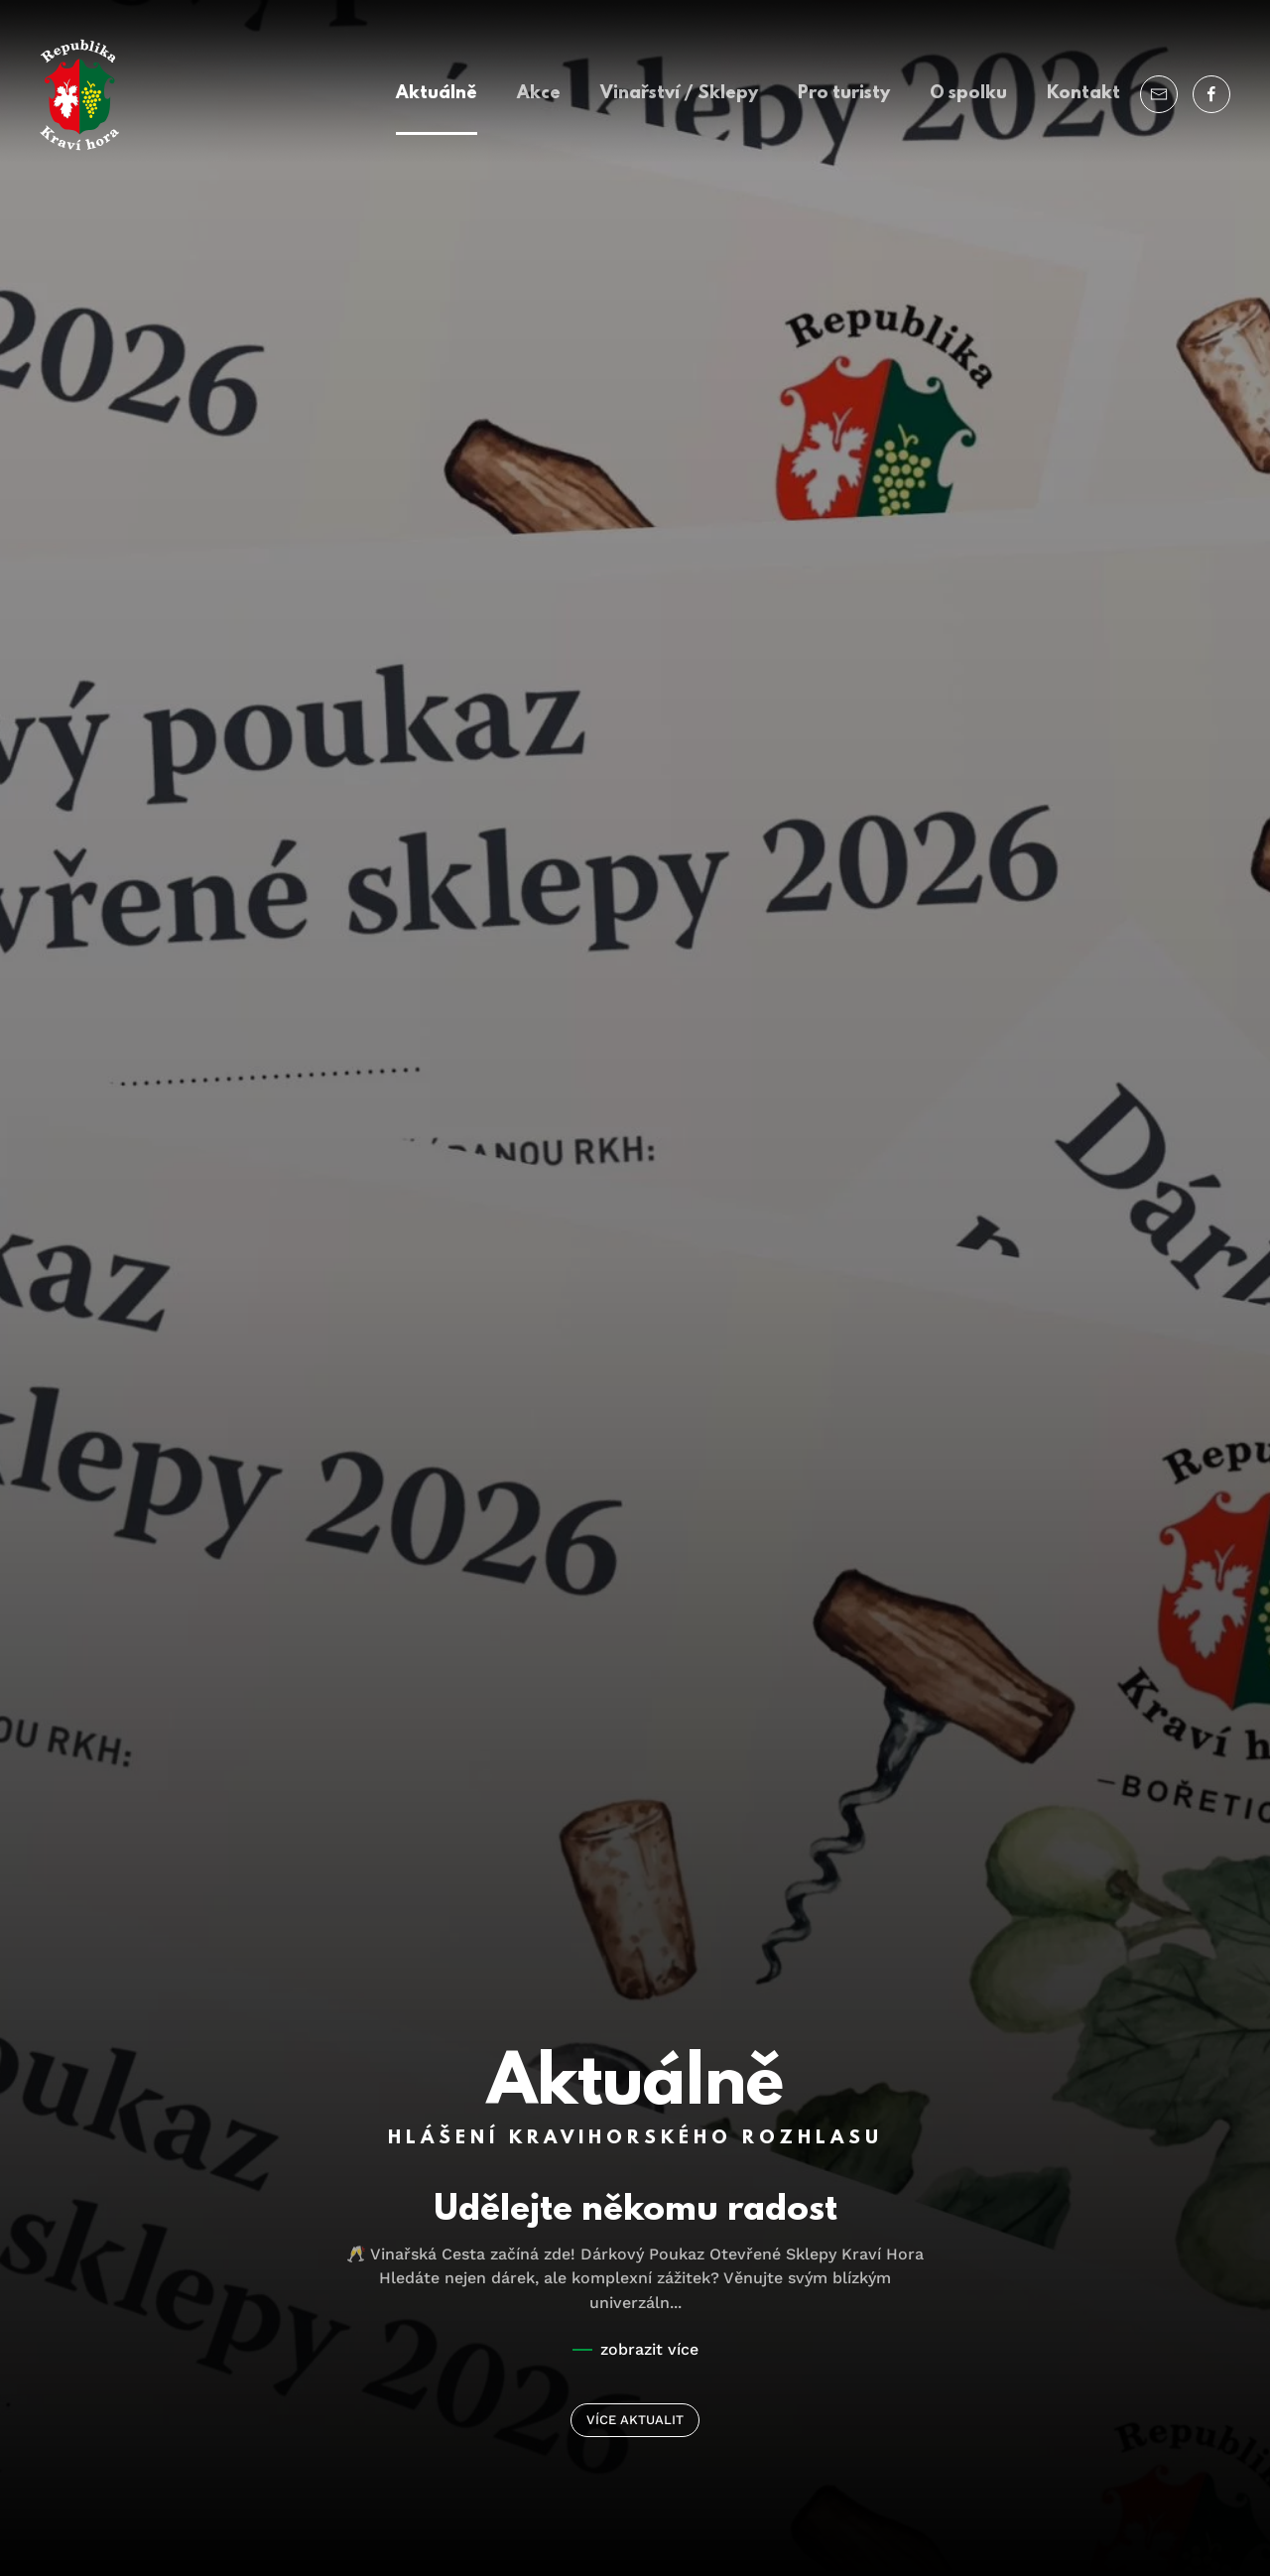 Image resolution: width=1270 pixels, height=2576 pixels. What do you see at coordinates (968, 94) in the screenshot?
I see `O spolku` at bounding box center [968, 94].